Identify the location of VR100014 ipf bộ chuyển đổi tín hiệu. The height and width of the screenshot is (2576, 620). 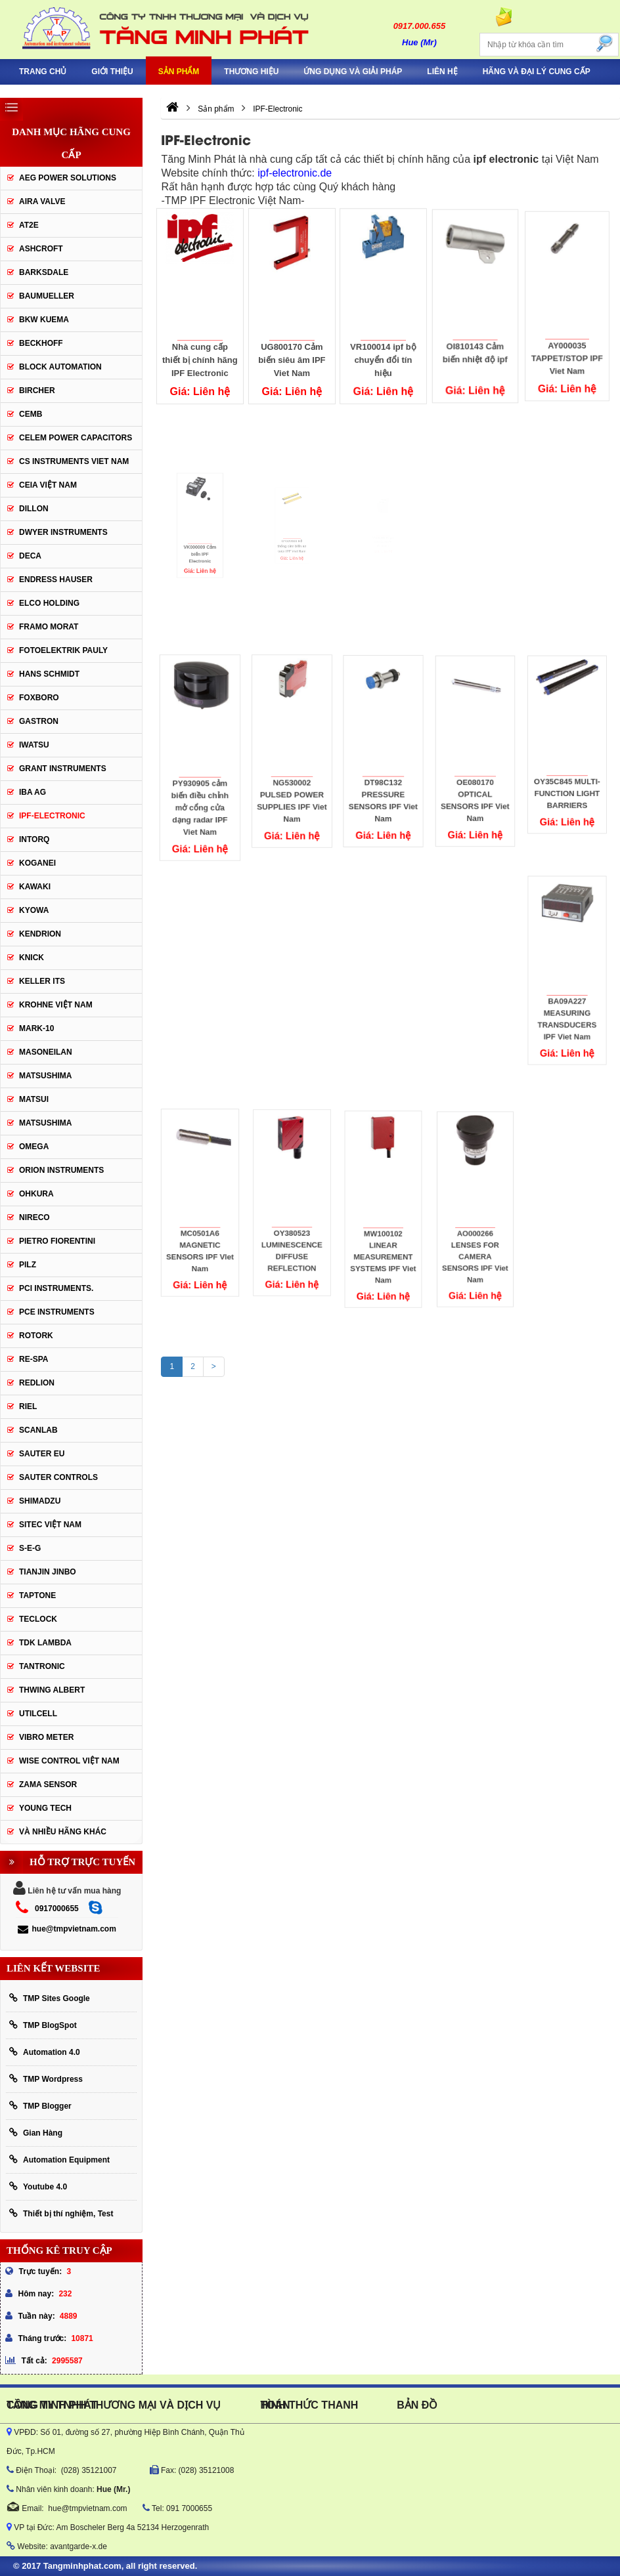
(383, 352).